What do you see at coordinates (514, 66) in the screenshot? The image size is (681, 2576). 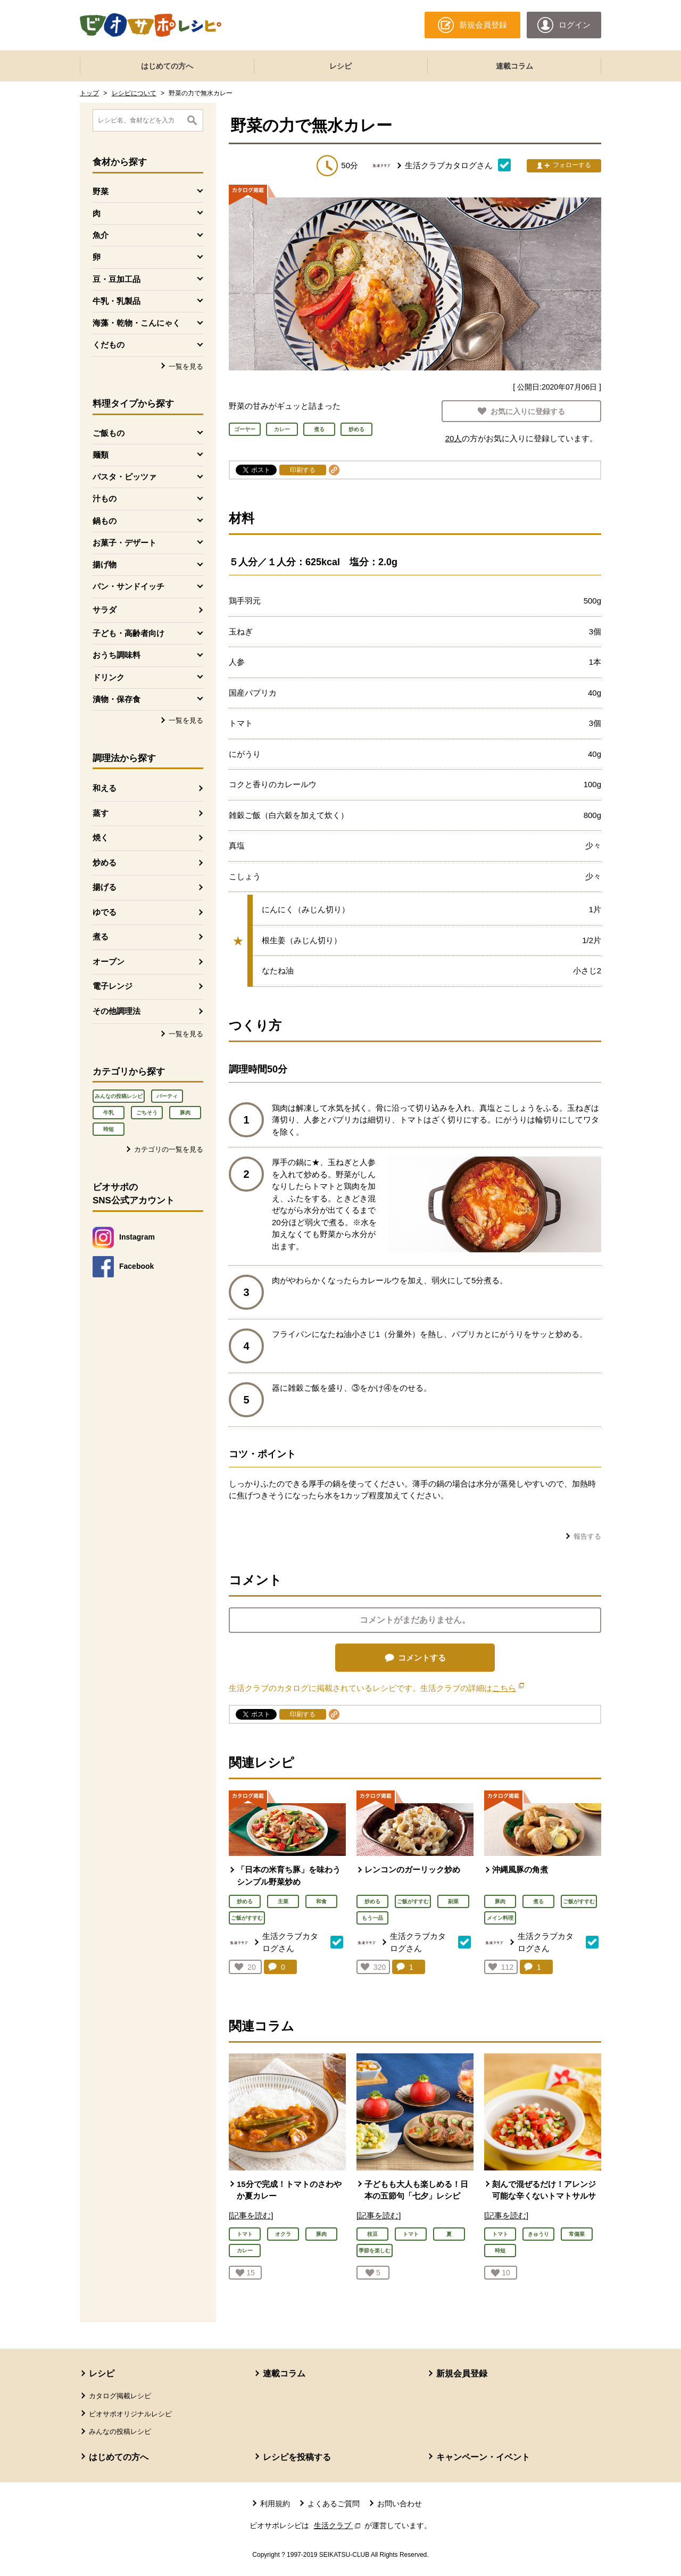 I see `連載コラム` at bounding box center [514, 66].